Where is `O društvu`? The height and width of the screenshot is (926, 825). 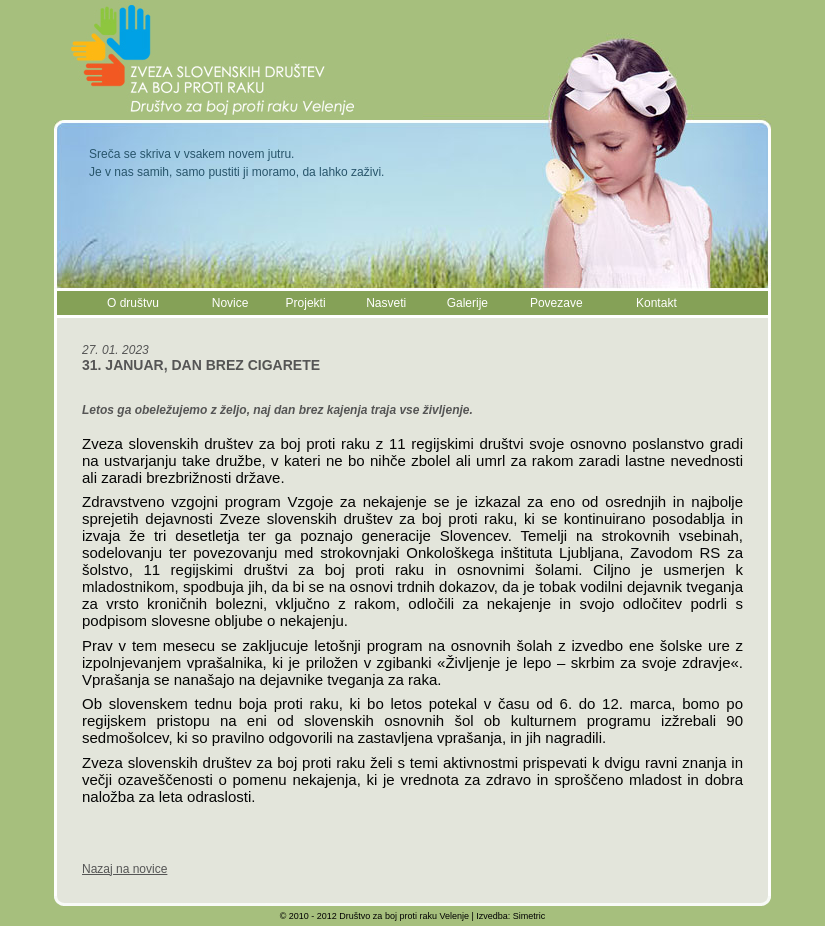 O društvu is located at coordinates (133, 303).